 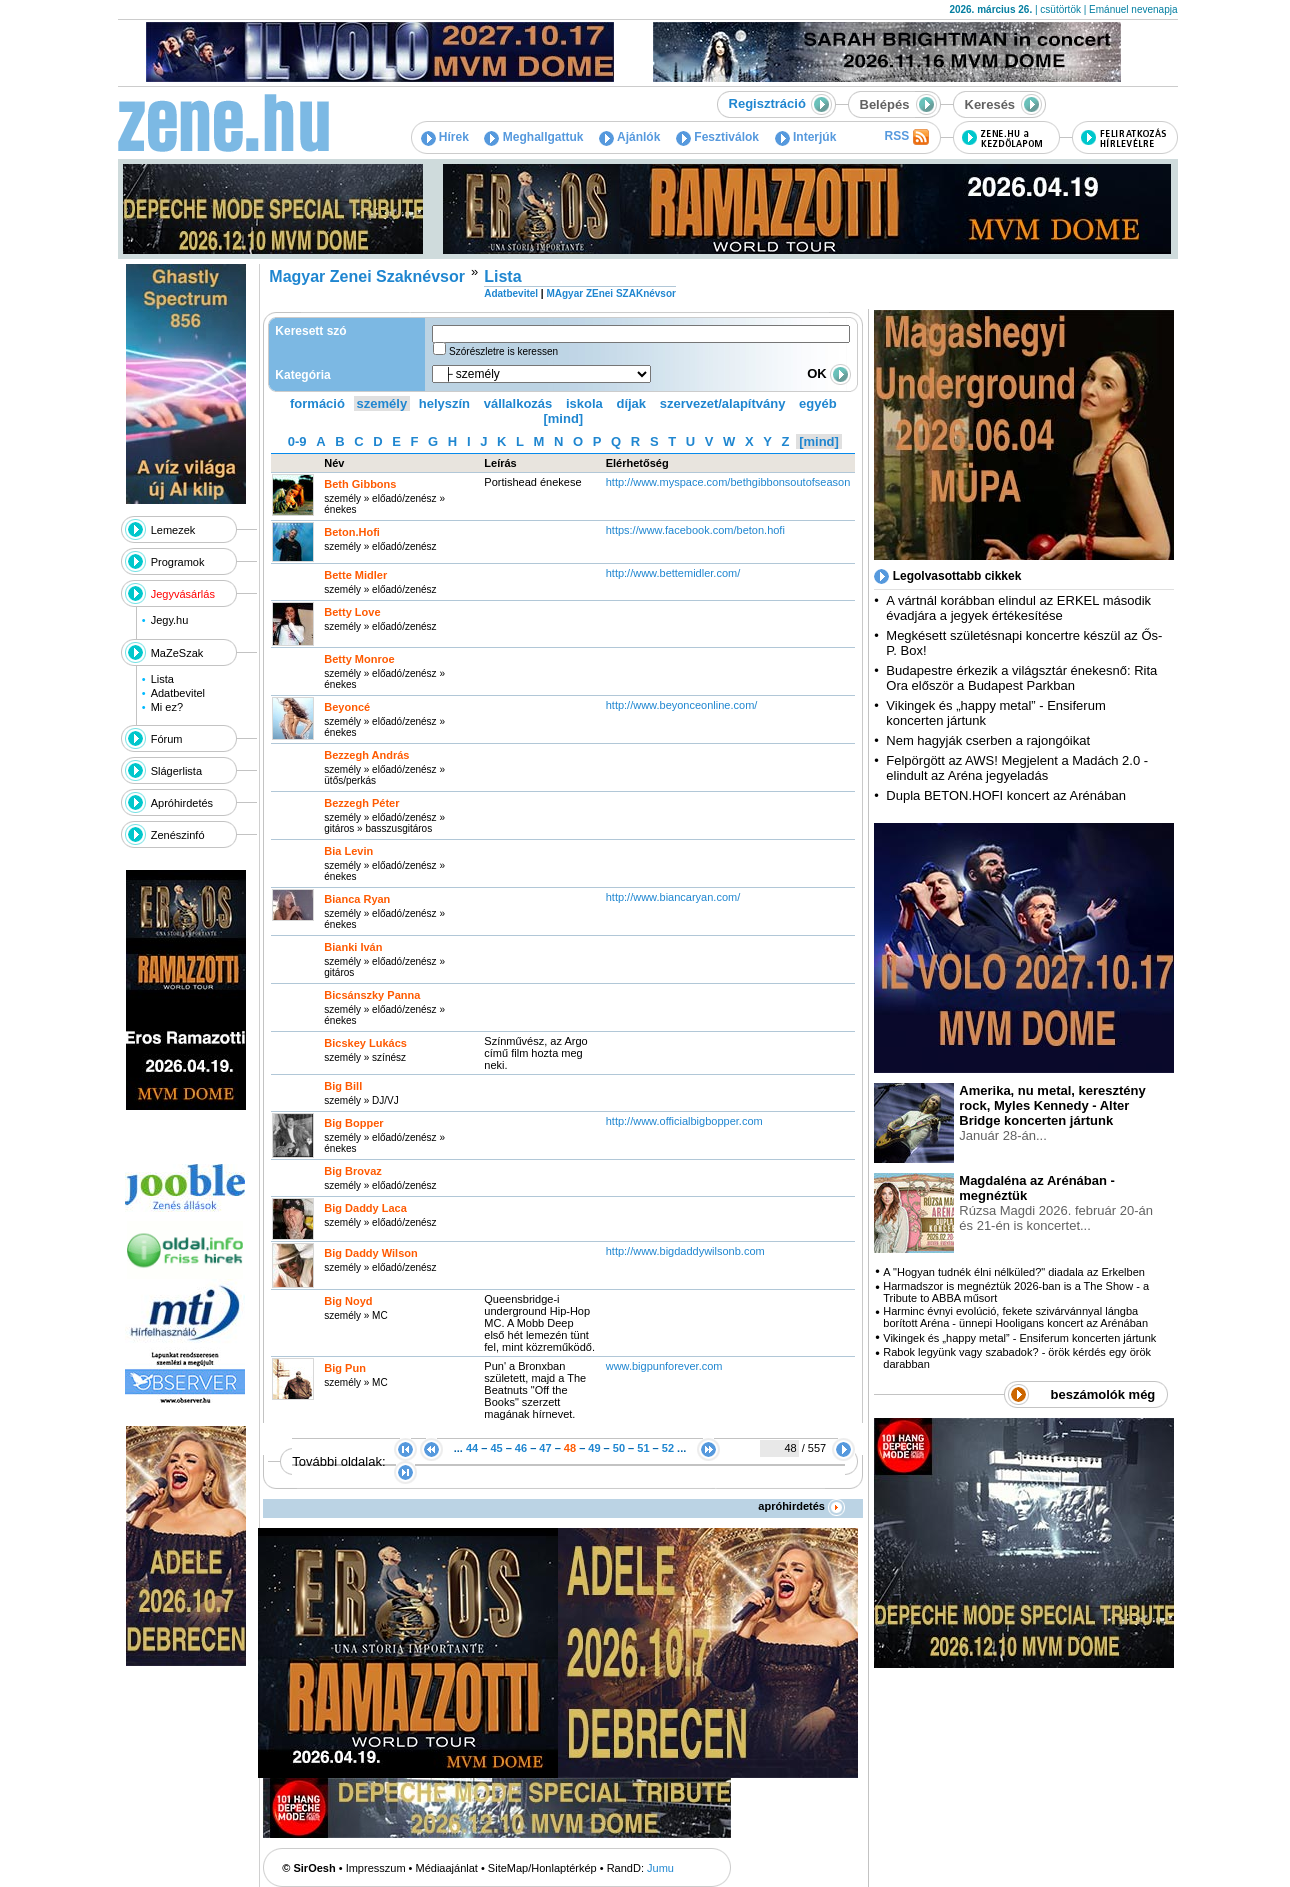 I want to click on személy, so click(x=382, y=403).